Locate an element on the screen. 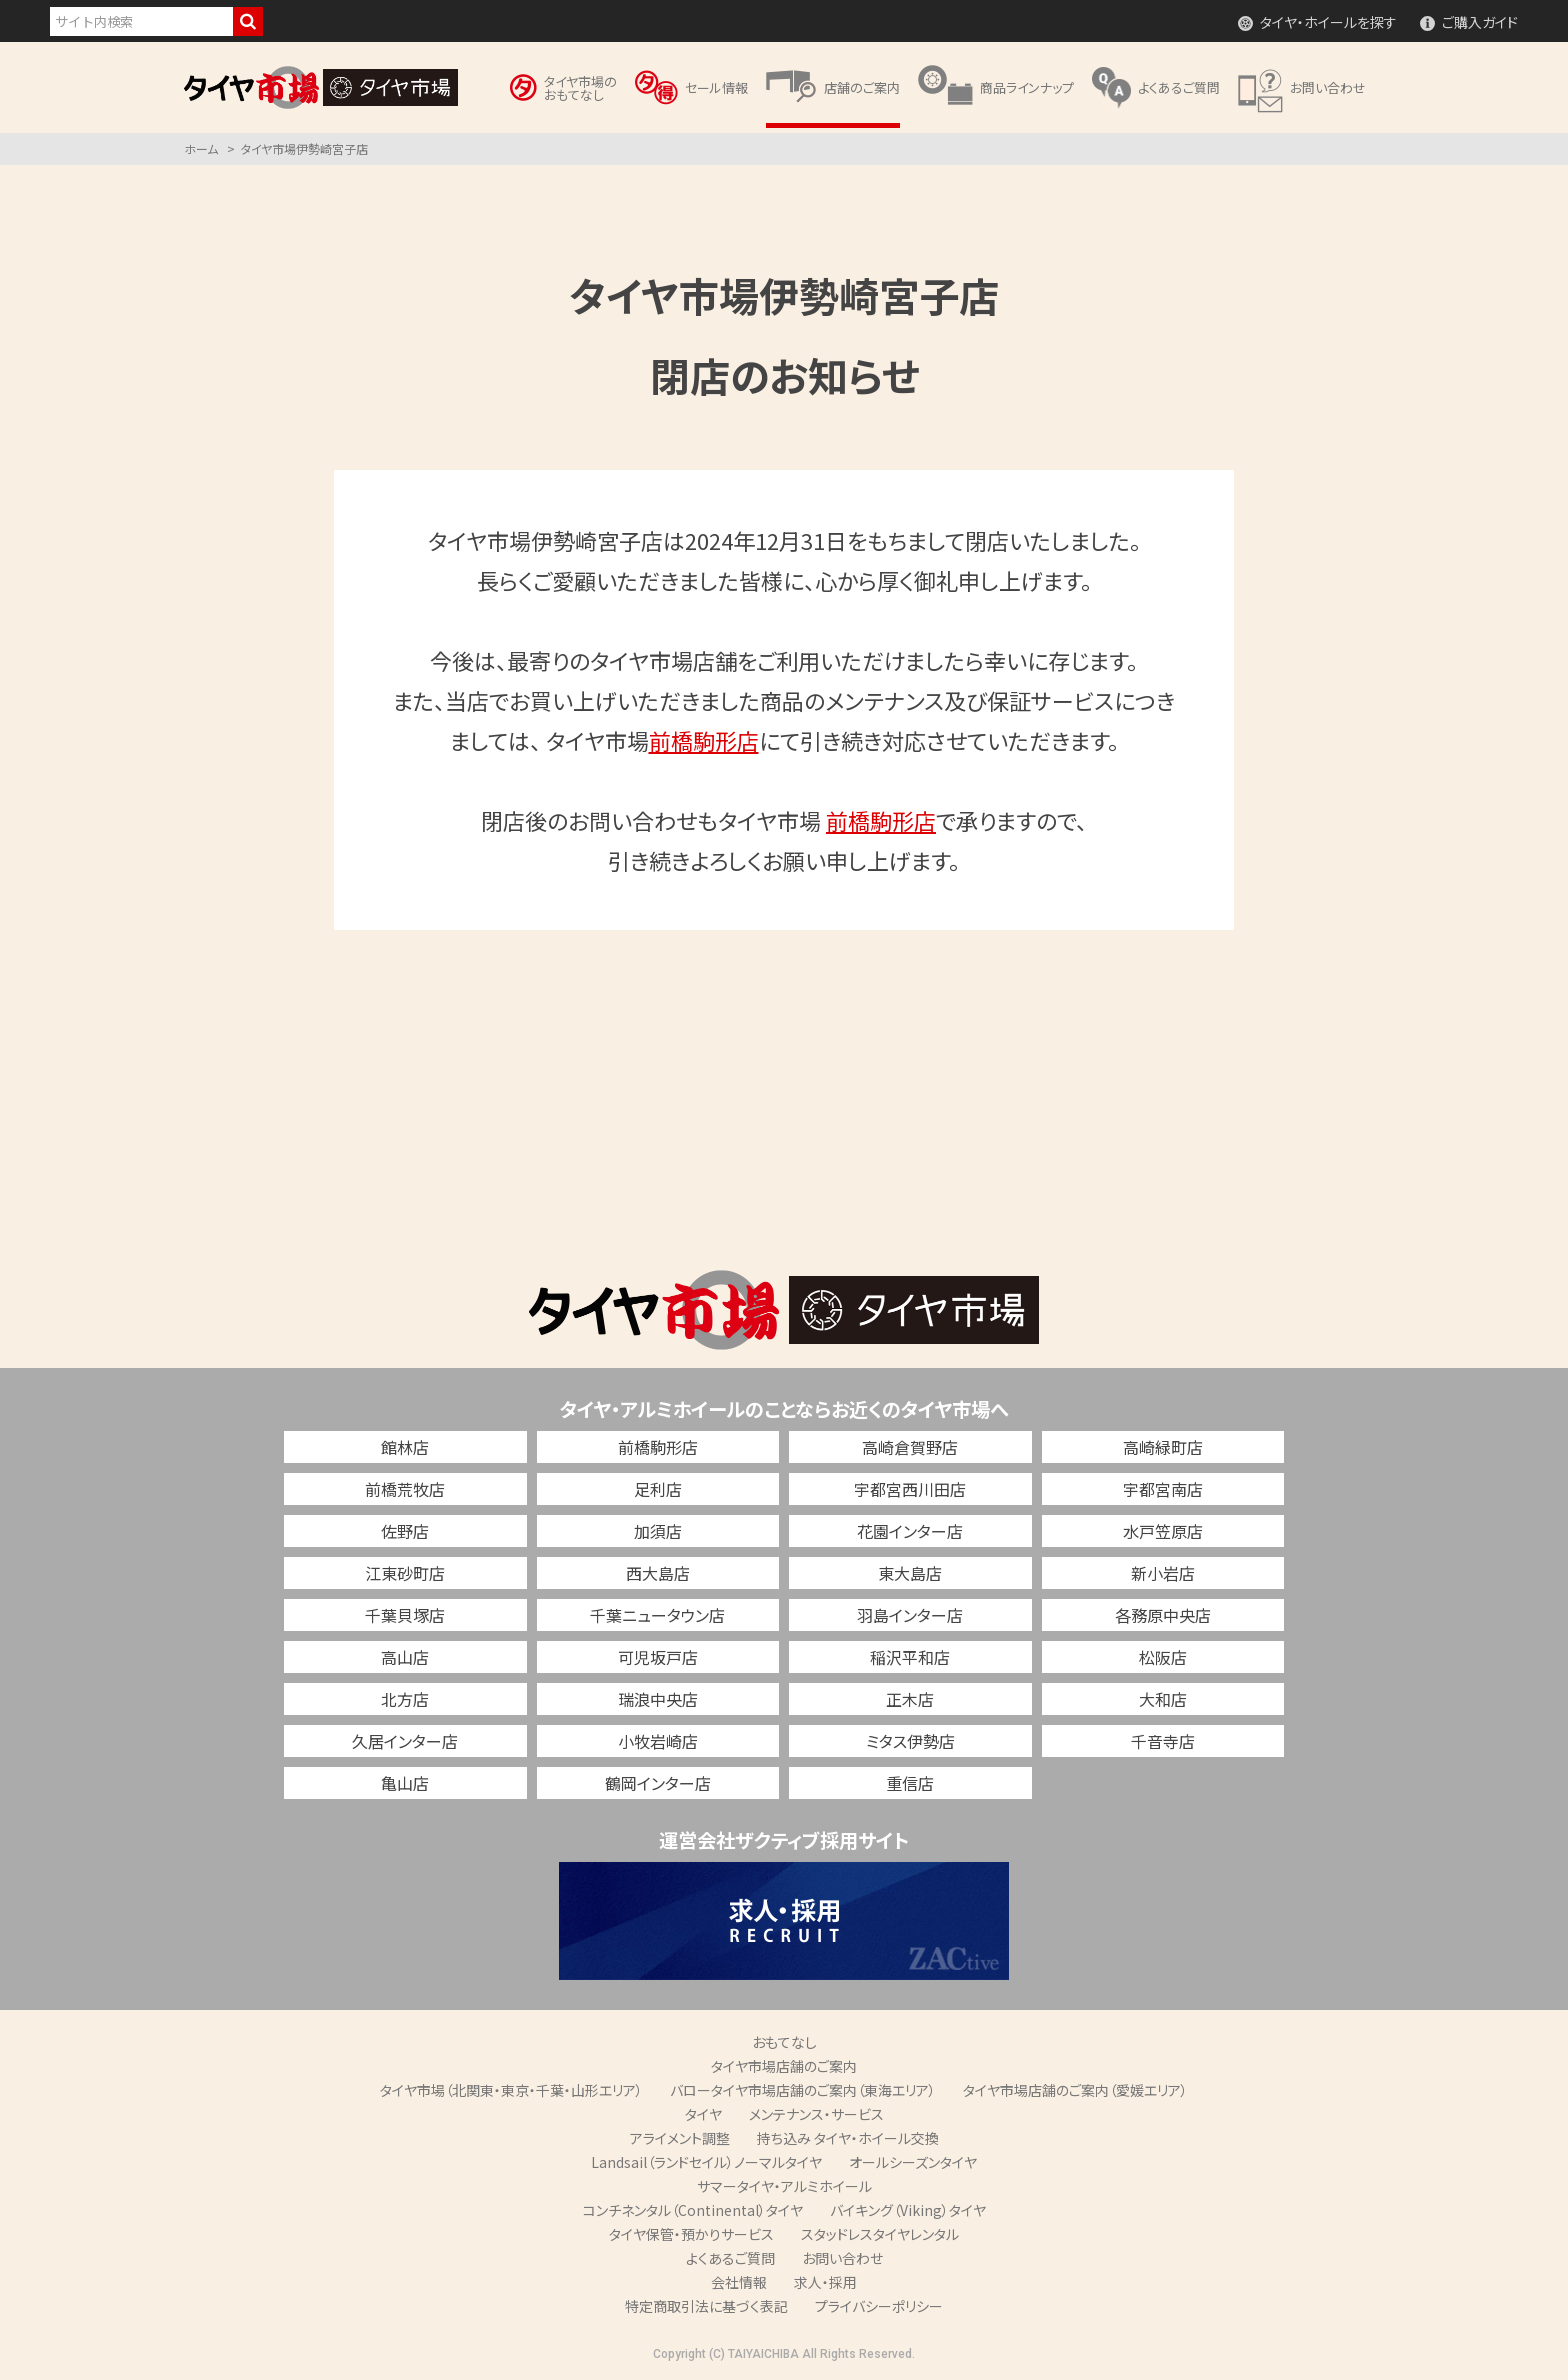 The image size is (1568, 2380). タイヤ市場店舗のご案内 is located at coordinates (784, 2066).